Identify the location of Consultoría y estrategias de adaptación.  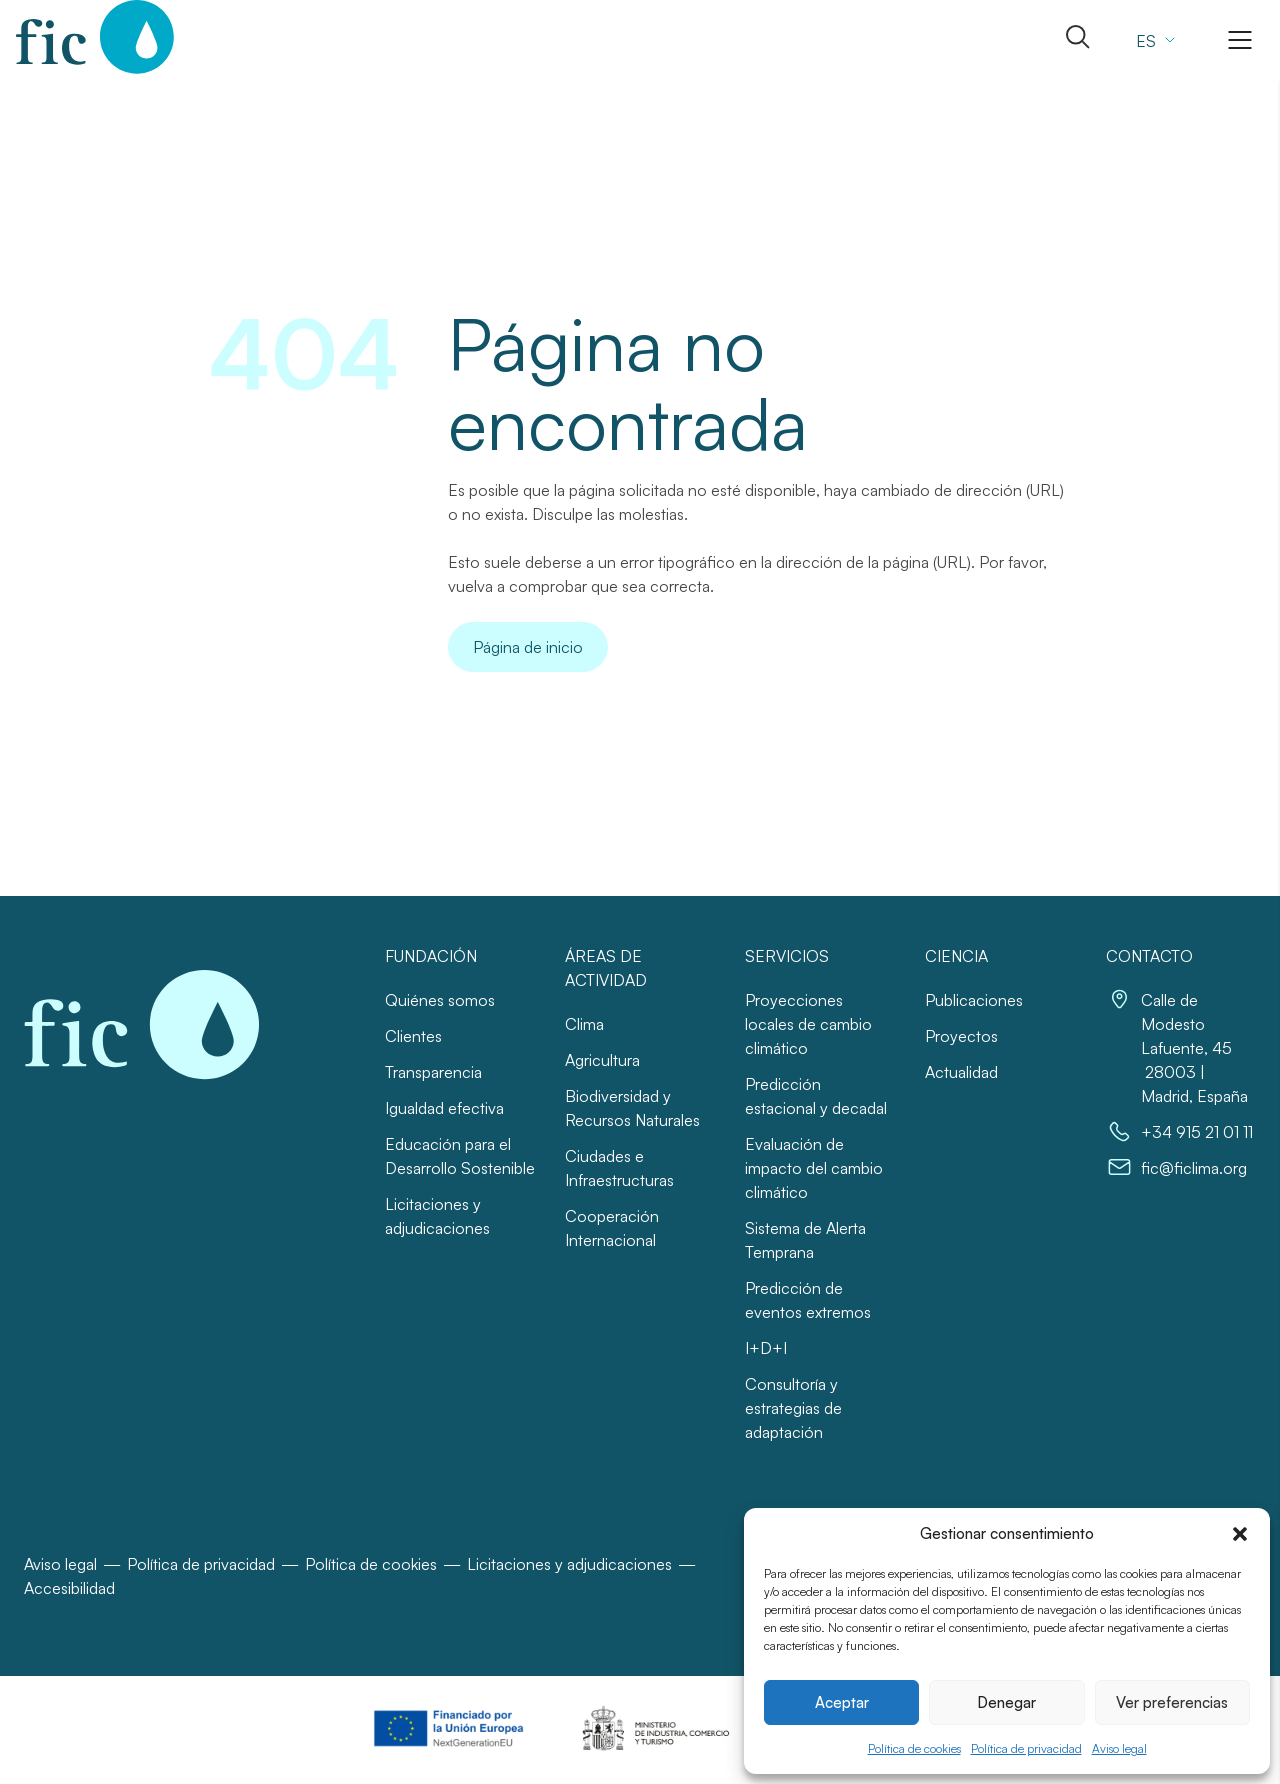
(793, 1408).